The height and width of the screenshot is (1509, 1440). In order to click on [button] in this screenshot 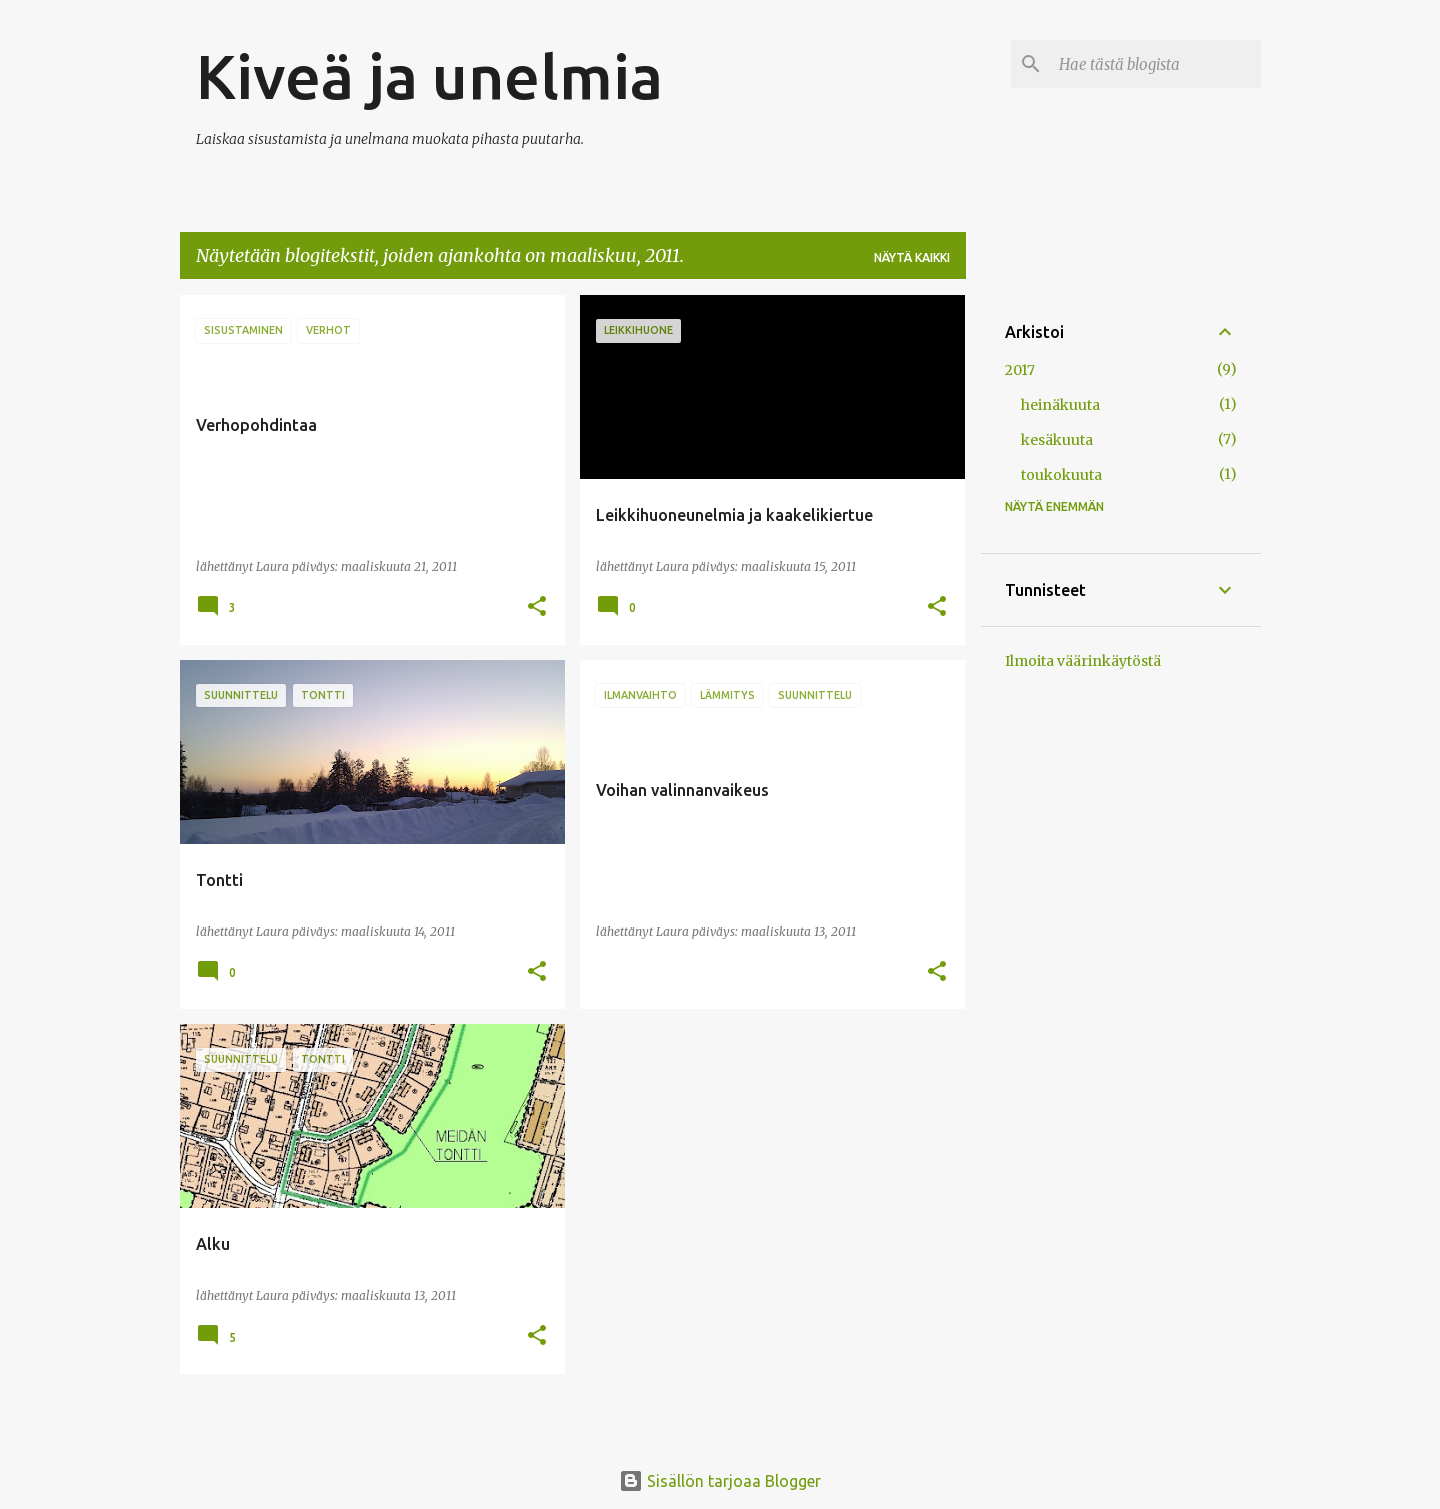, I will do `click(537, 607)`.